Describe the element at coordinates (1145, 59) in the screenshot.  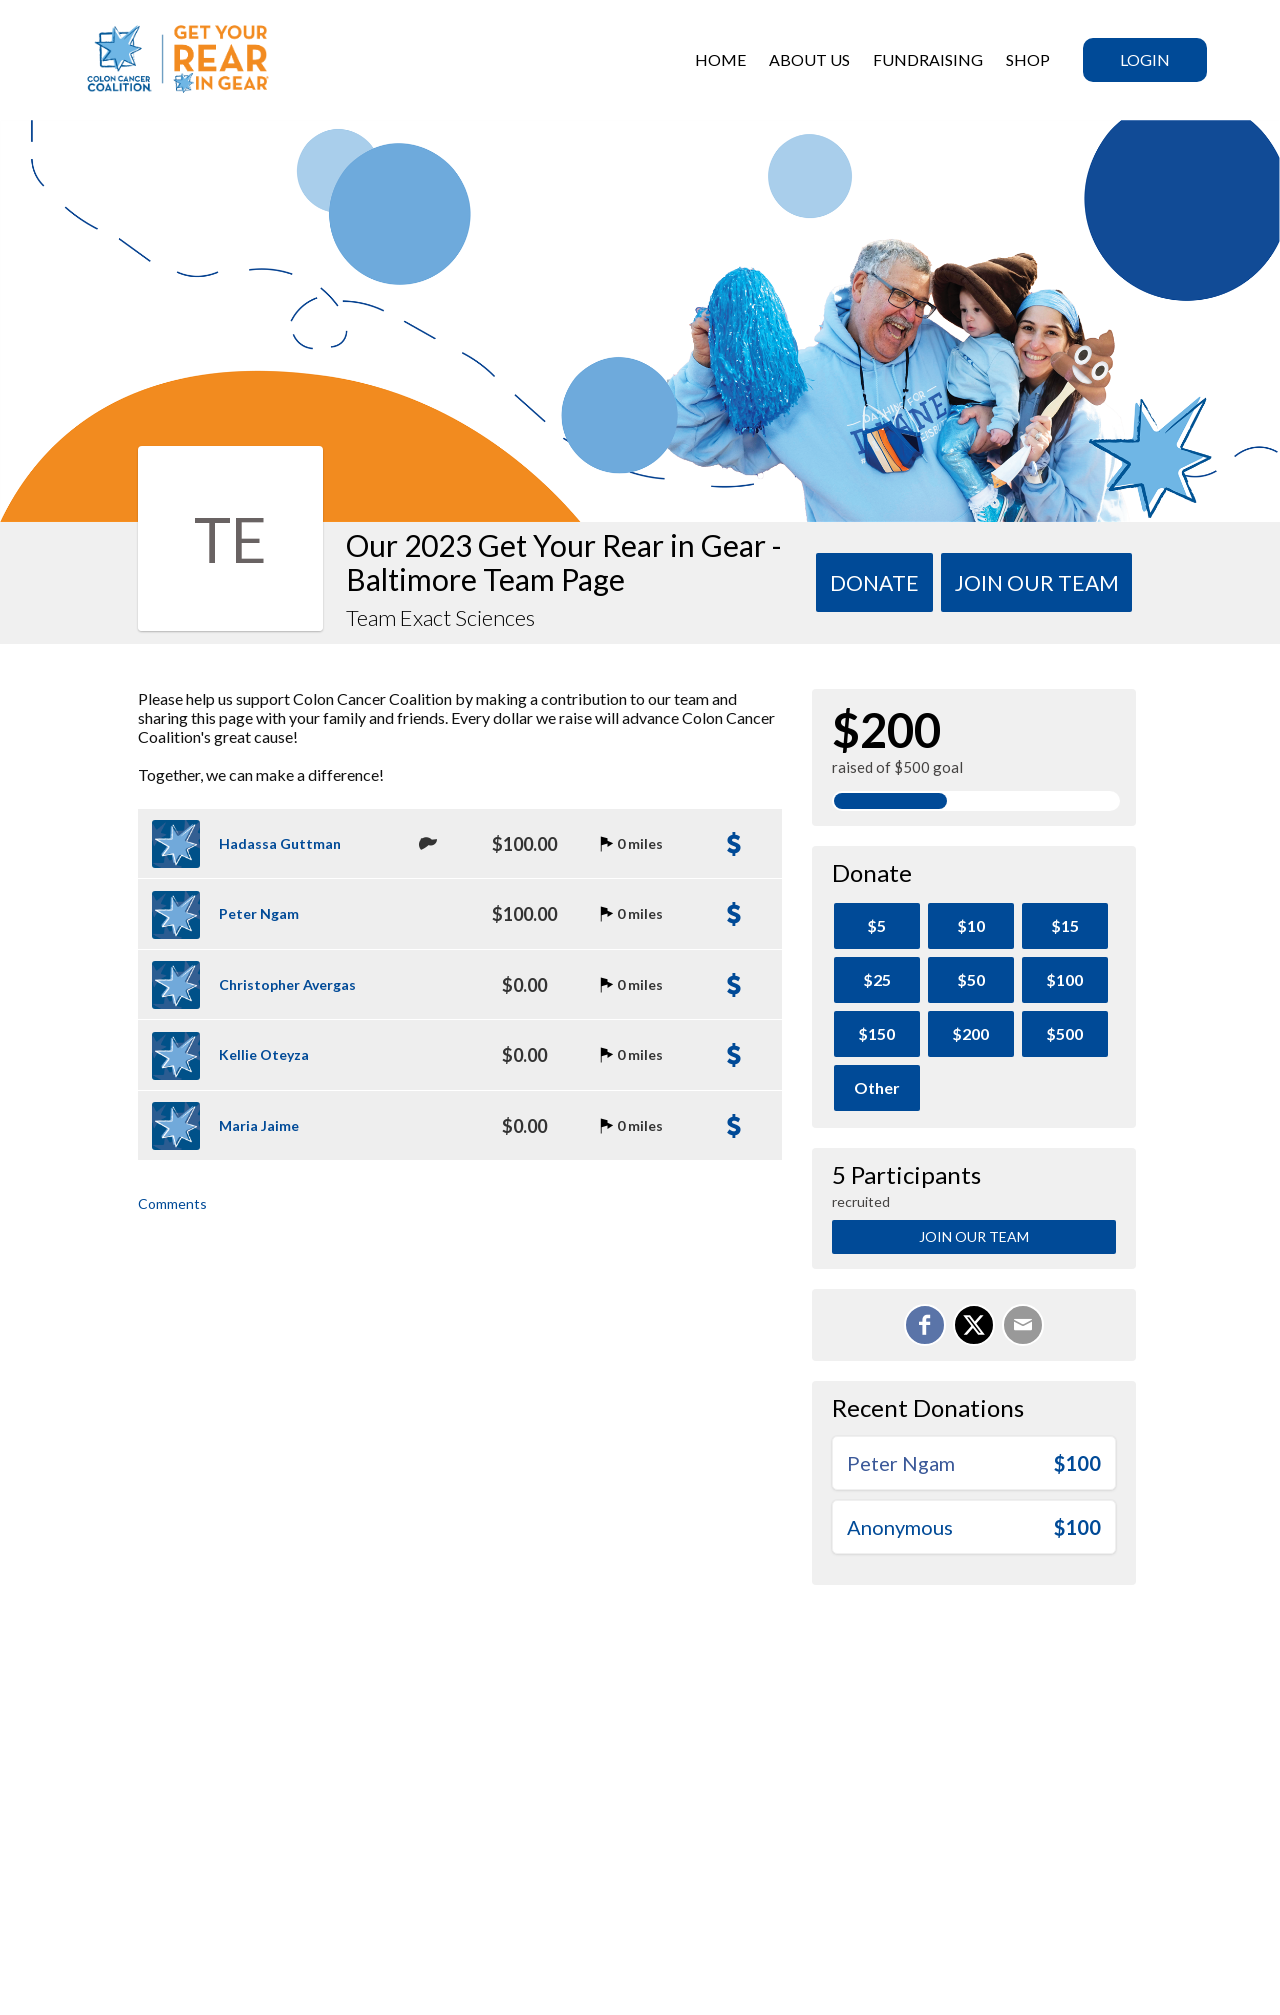
I see `Login` at that location.